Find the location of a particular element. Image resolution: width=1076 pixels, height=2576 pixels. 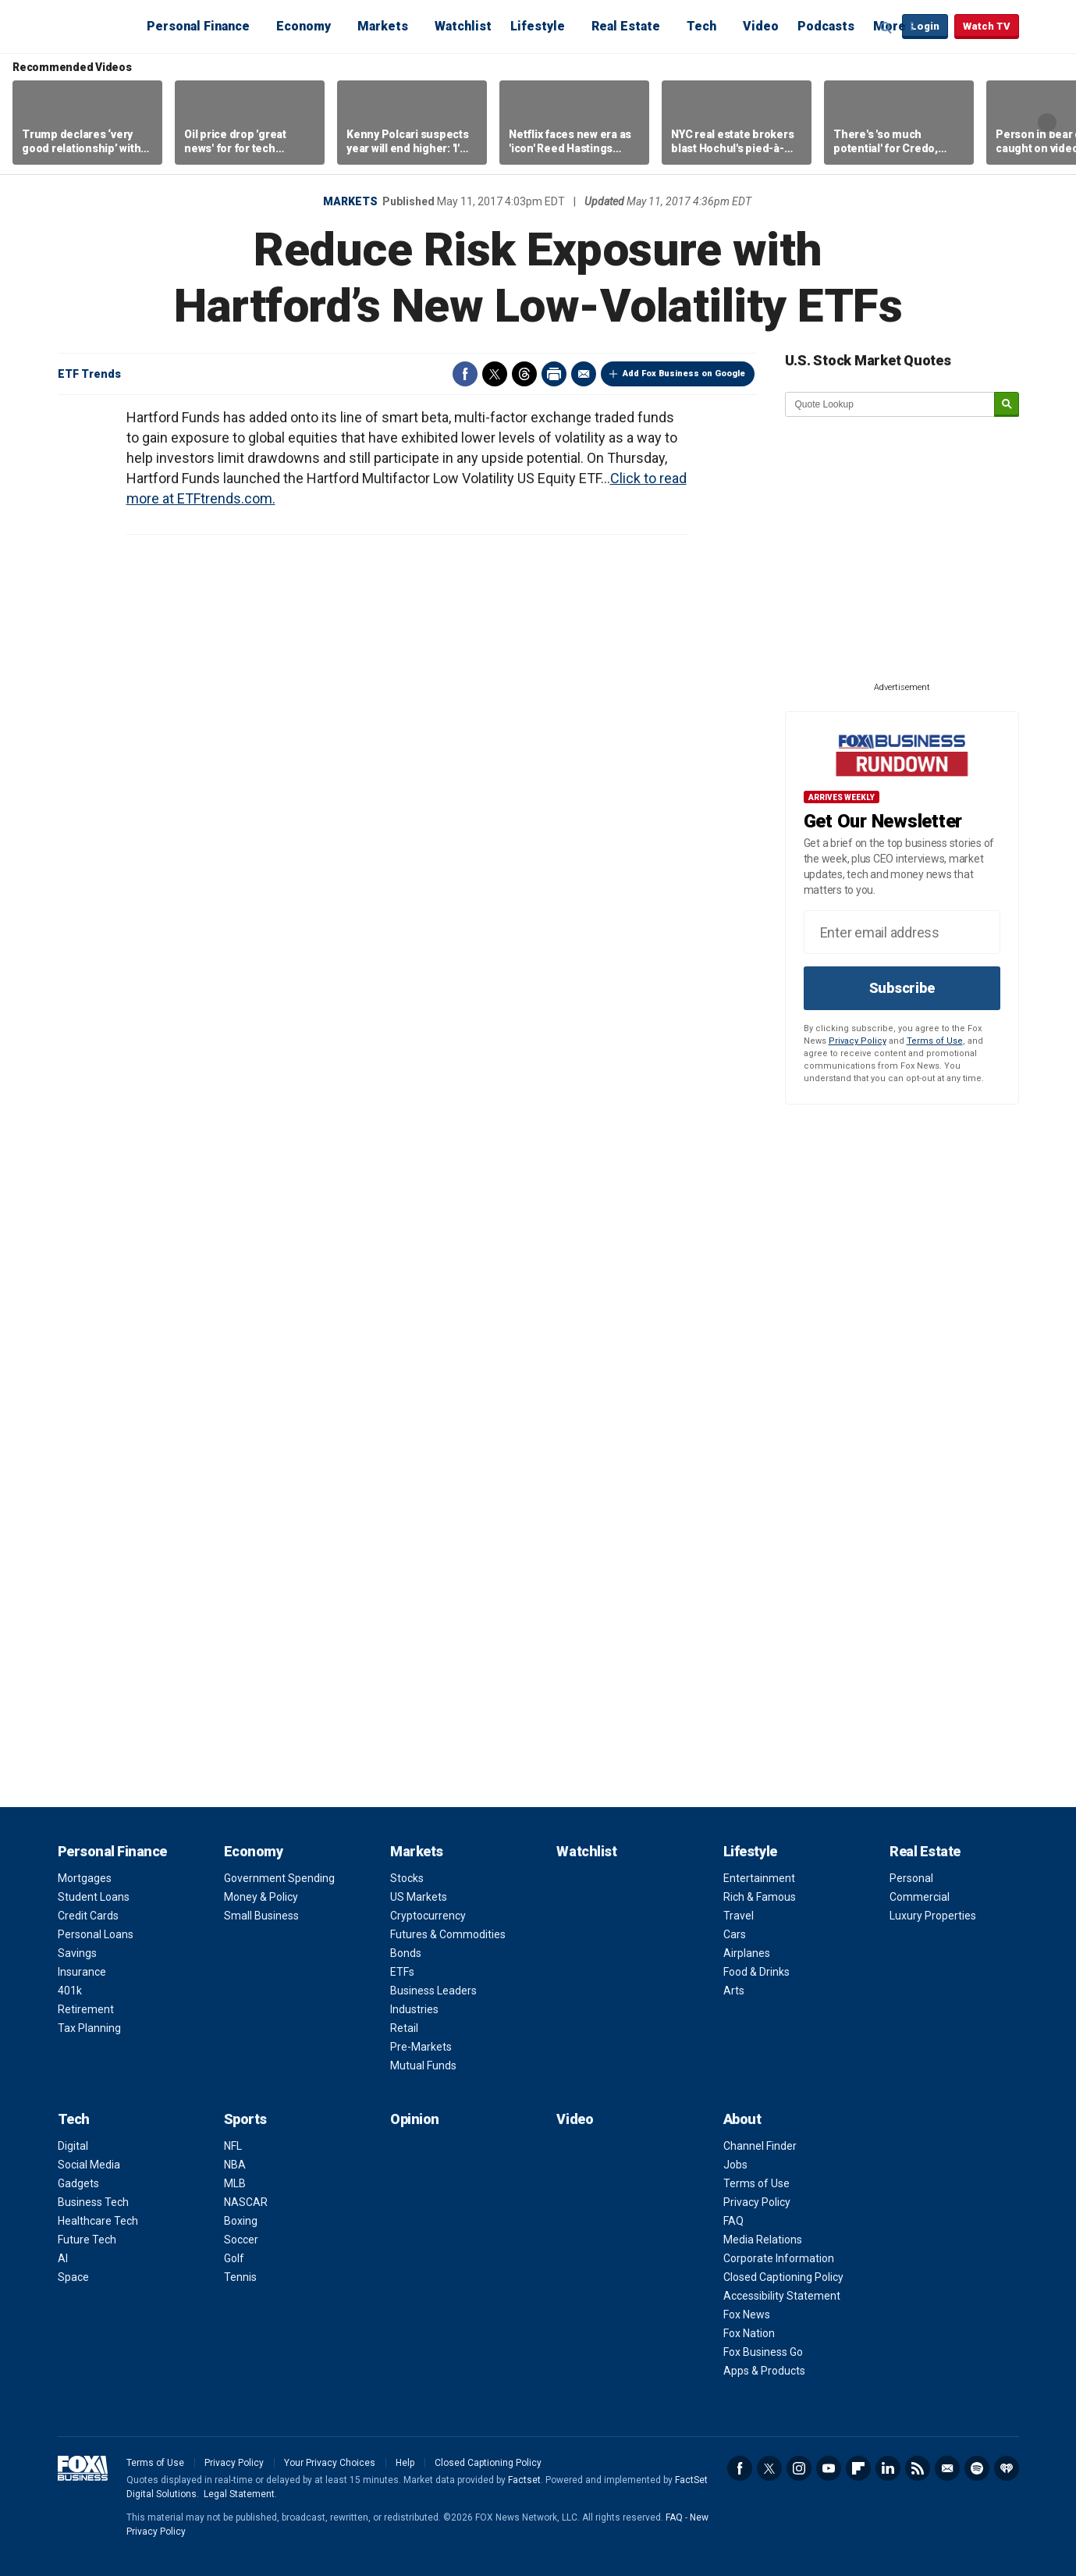

Add Fox Business on Google is located at coordinates (684, 373).